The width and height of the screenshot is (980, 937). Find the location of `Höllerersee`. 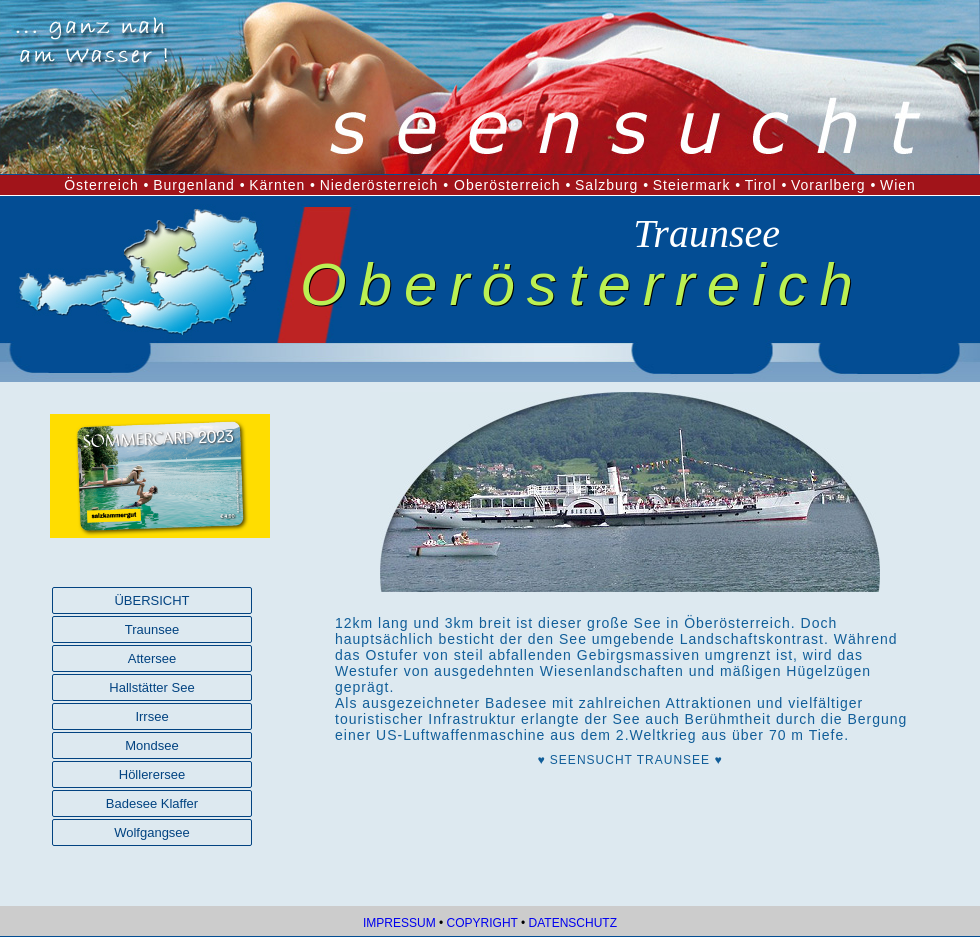

Höllerersee is located at coordinates (152, 774).